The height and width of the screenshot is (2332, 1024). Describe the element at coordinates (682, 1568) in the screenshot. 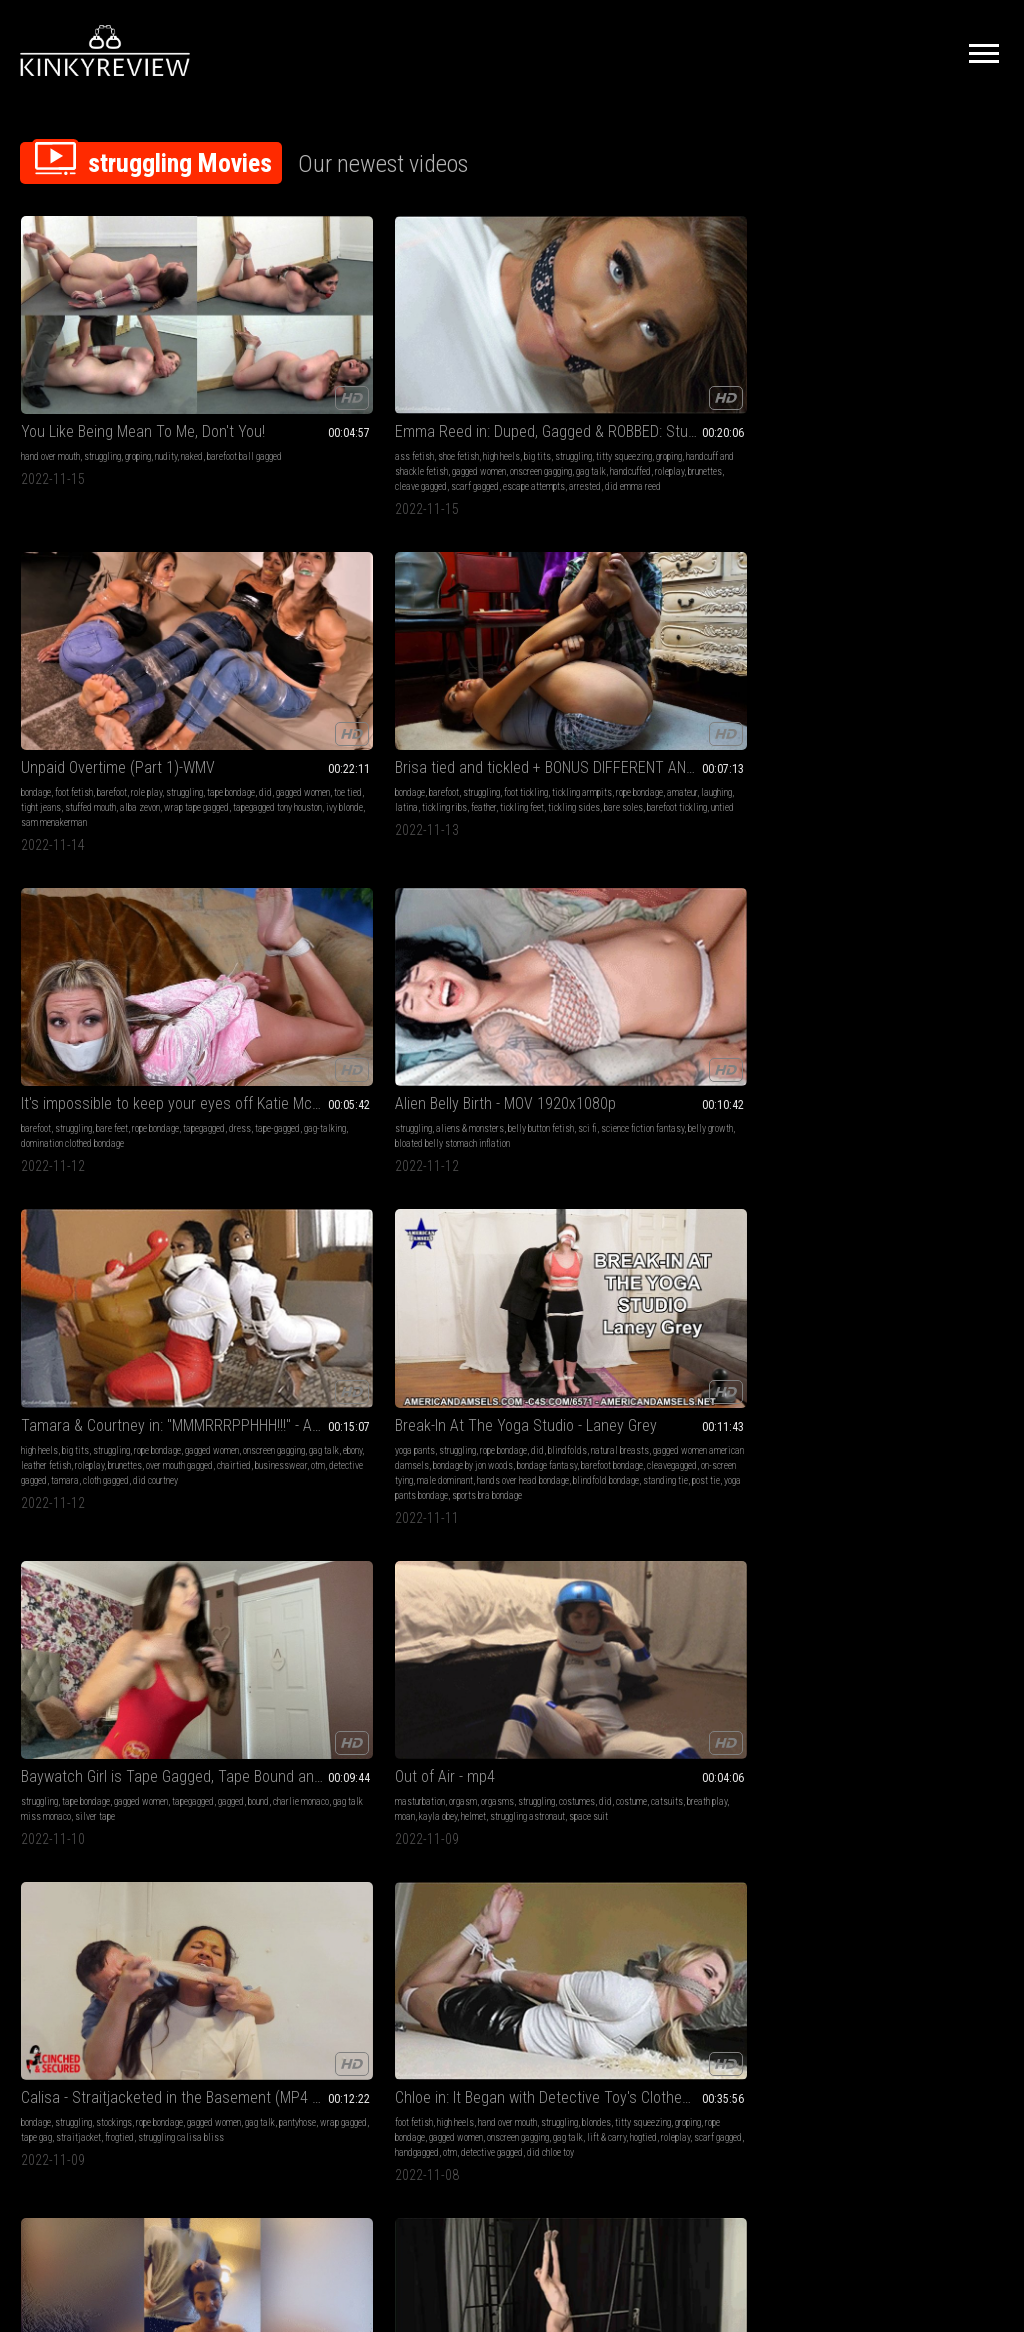

I see `breast bondage` at that location.